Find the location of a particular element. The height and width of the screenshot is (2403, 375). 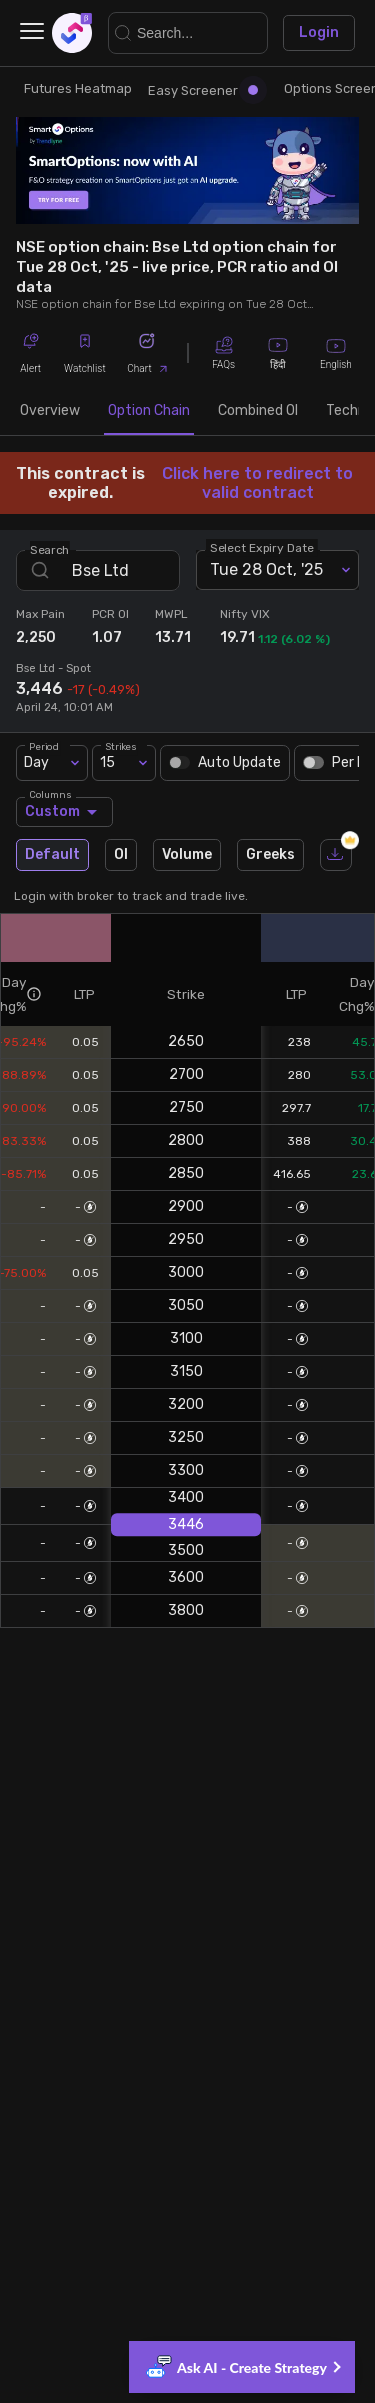

Custom is located at coordinates (64, 812).